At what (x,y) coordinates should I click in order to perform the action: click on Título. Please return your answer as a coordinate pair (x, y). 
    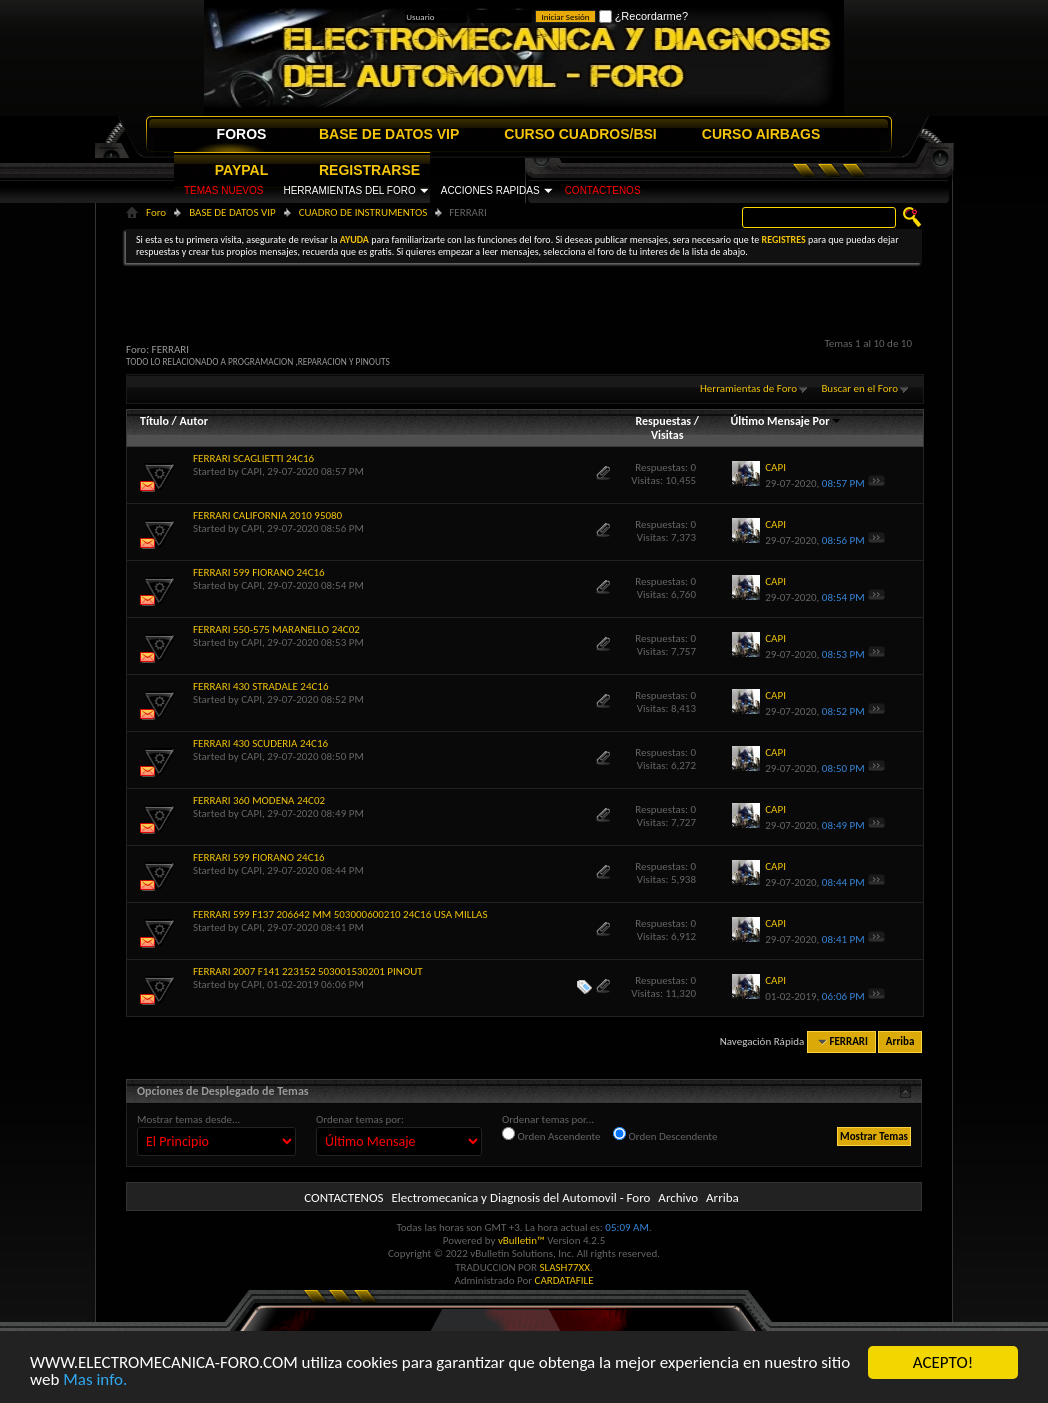
    Looking at the image, I should click on (154, 421).